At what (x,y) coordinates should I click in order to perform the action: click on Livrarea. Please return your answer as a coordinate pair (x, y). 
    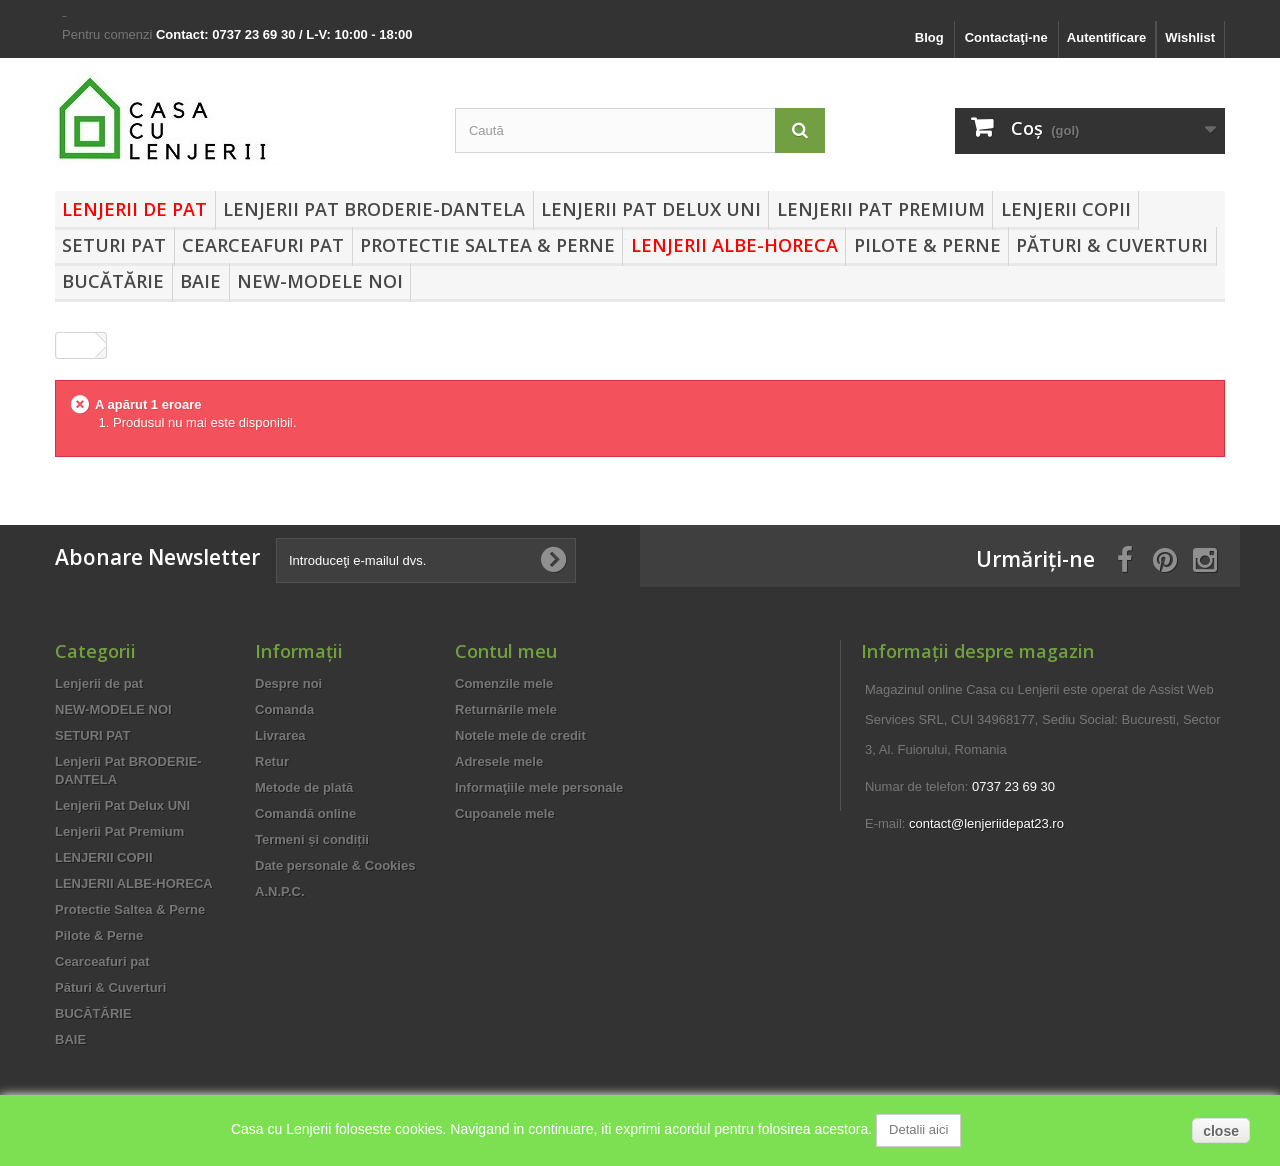
    Looking at the image, I should click on (280, 735).